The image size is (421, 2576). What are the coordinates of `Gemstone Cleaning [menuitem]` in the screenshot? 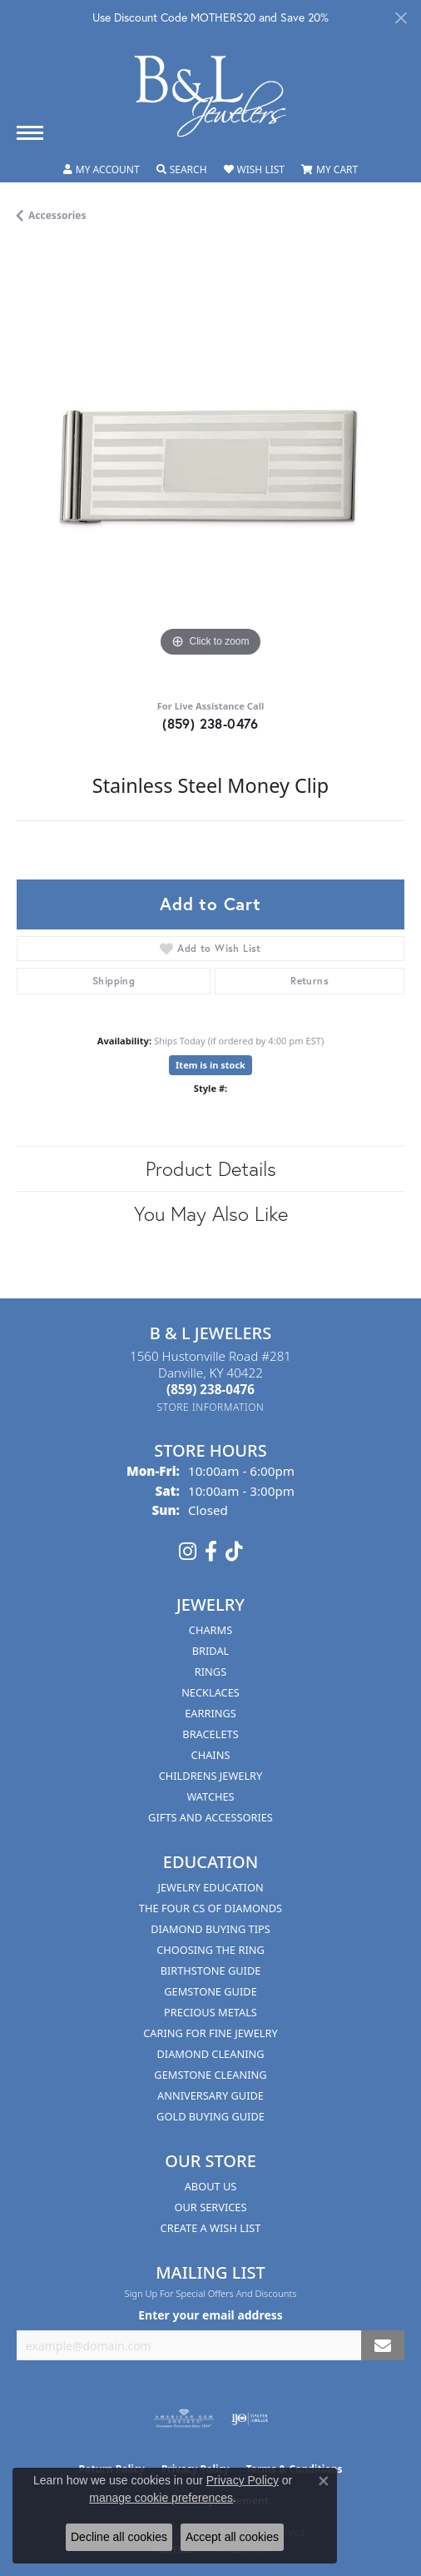 It's located at (210, 2074).